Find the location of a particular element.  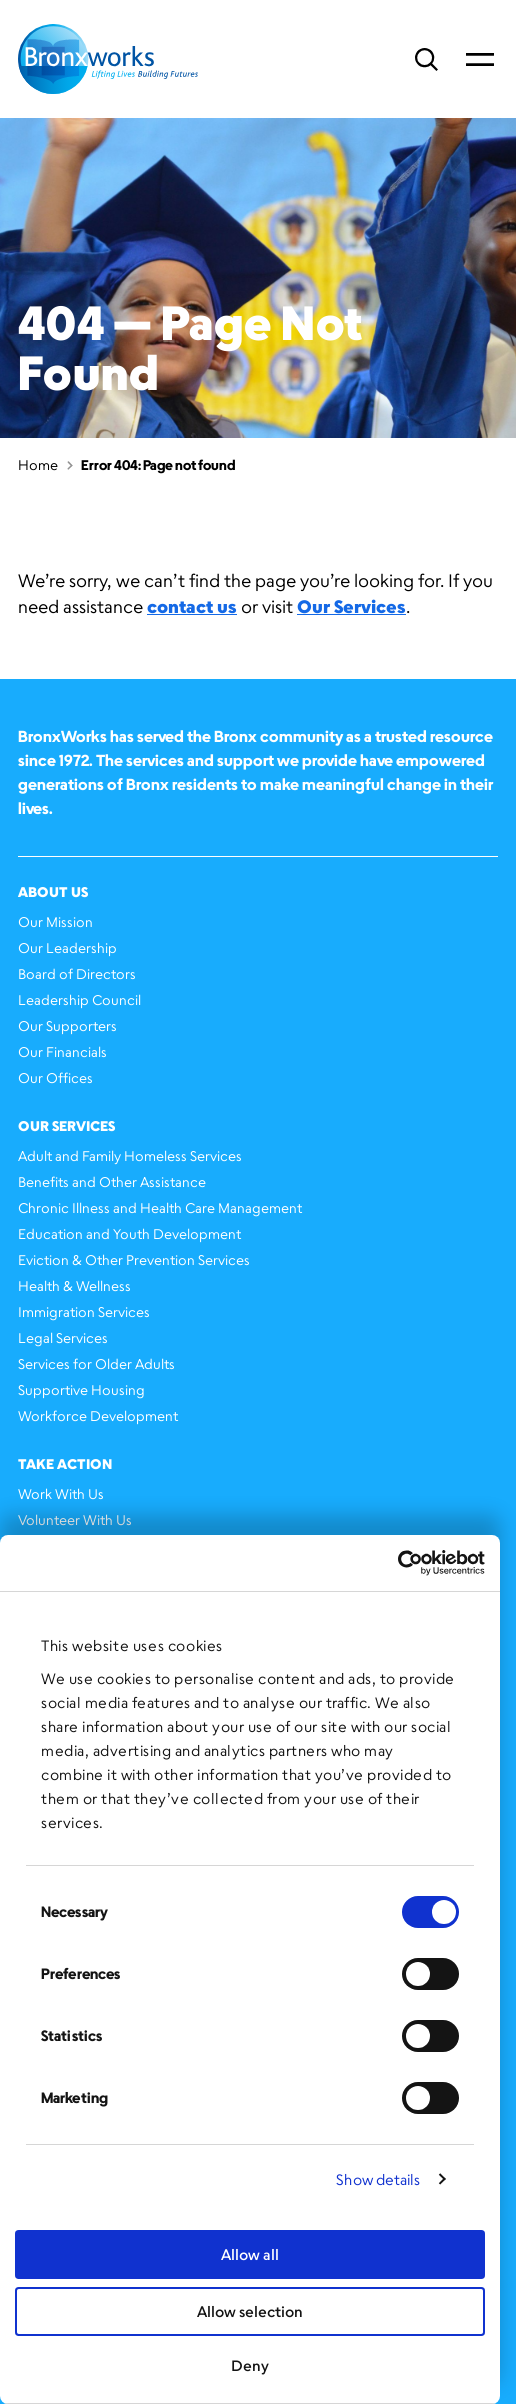

Legal Services is located at coordinates (63, 1337).